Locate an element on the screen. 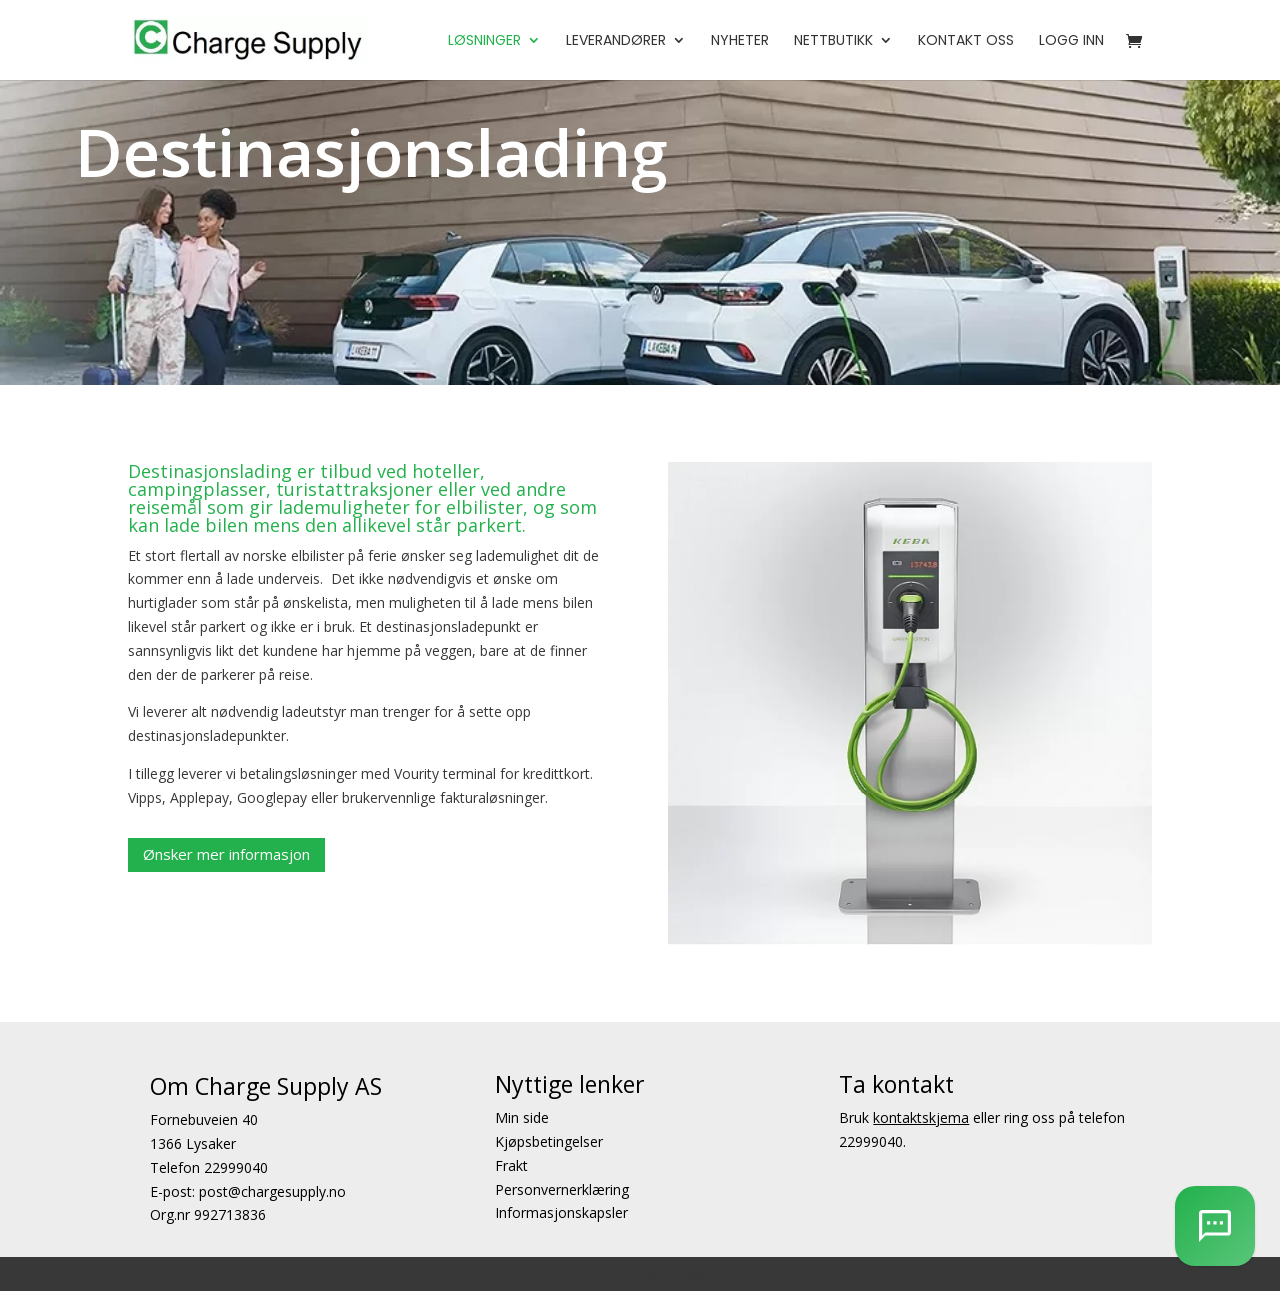  Logg Inn is located at coordinates (1071, 41).